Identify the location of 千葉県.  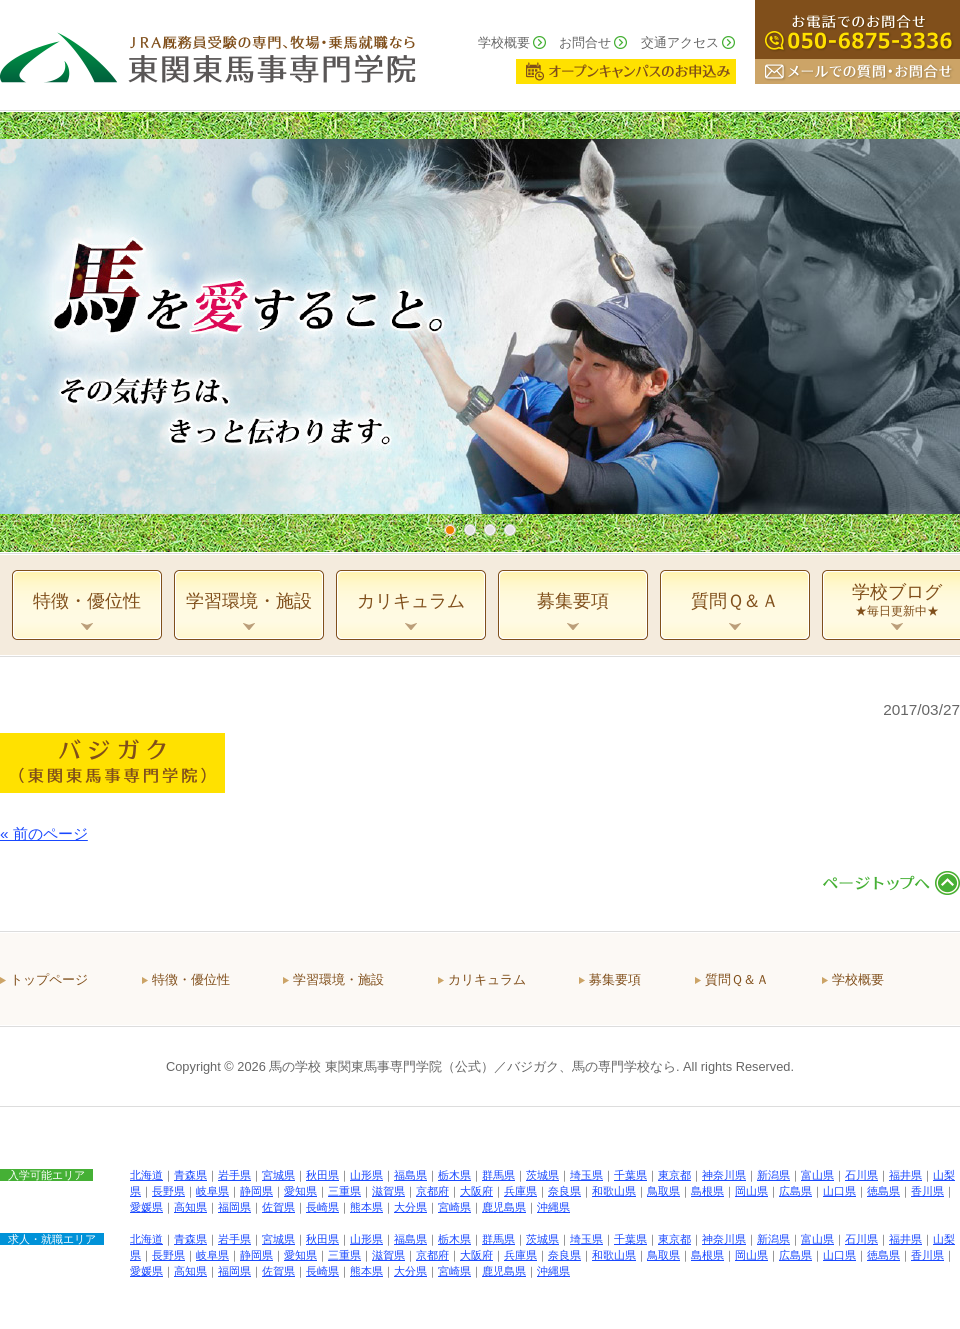
(630, 1175).